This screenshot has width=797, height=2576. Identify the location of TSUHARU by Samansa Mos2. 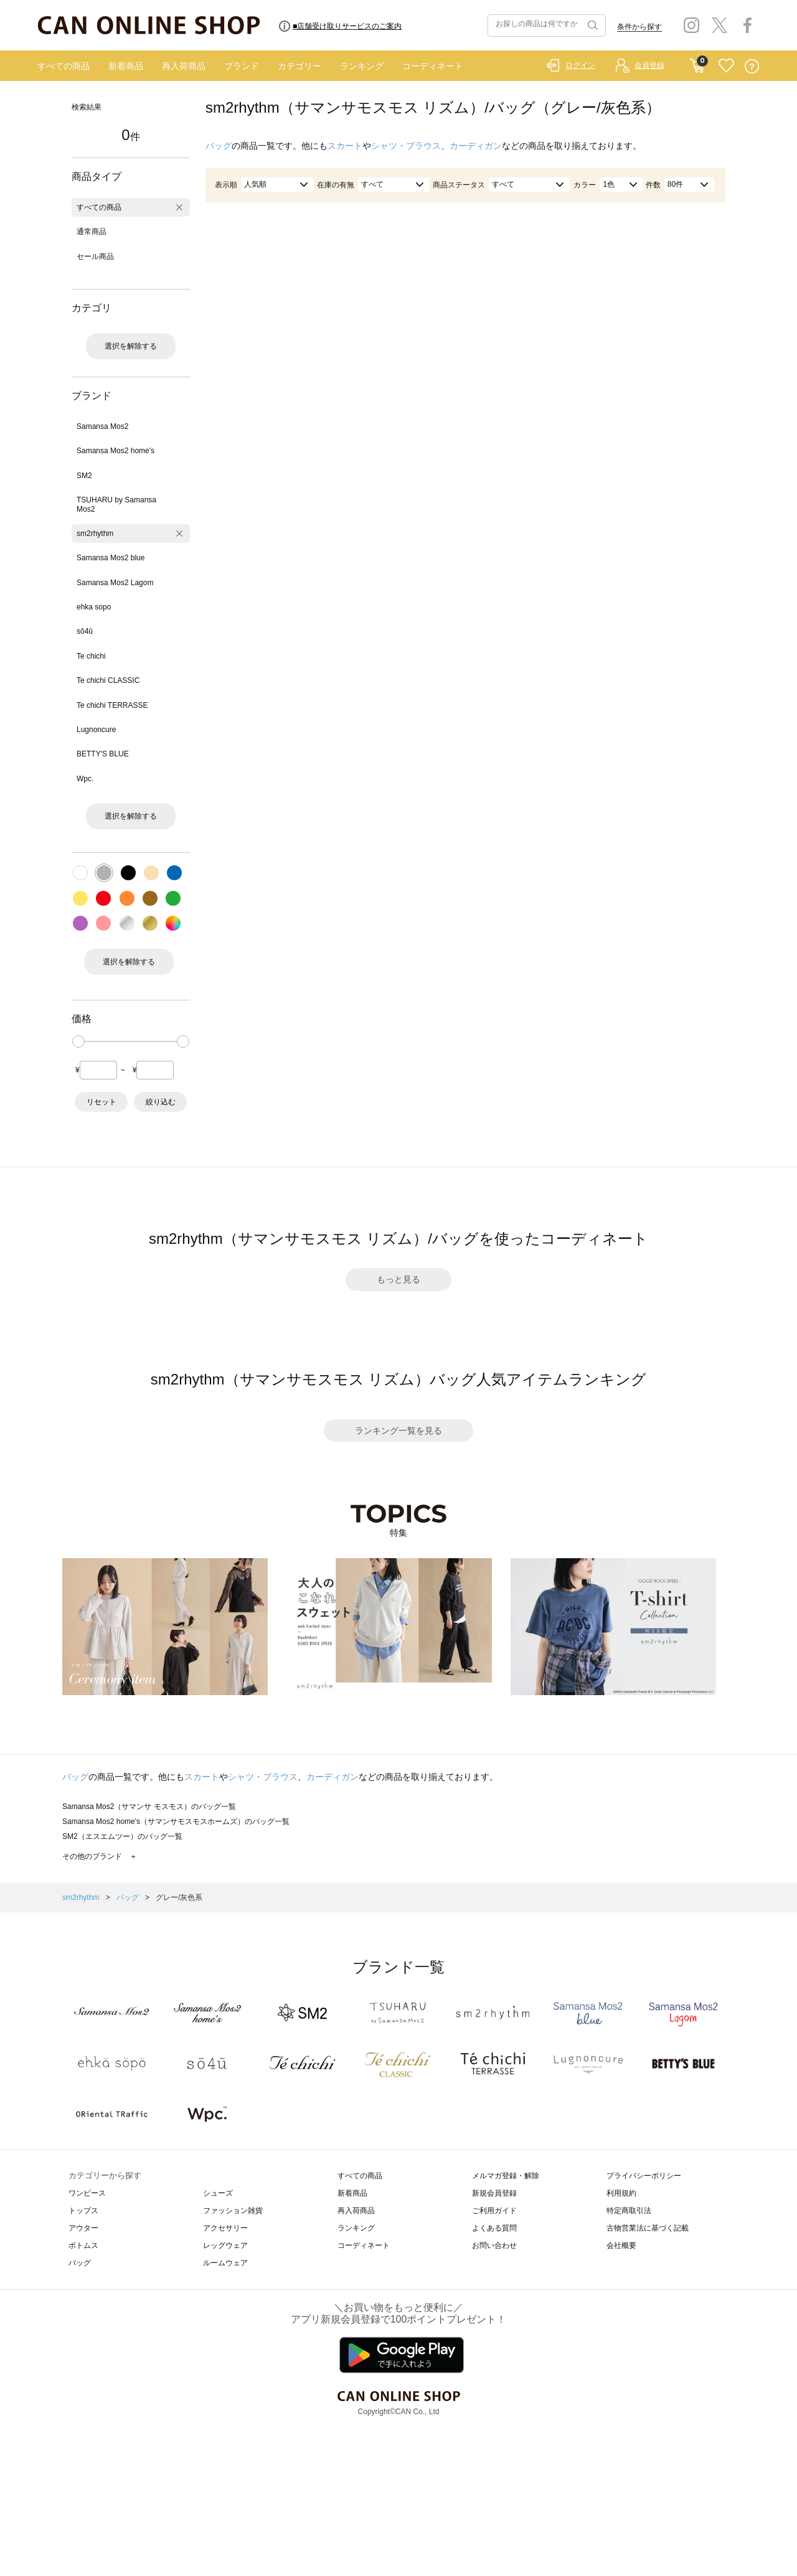
(116, 504).